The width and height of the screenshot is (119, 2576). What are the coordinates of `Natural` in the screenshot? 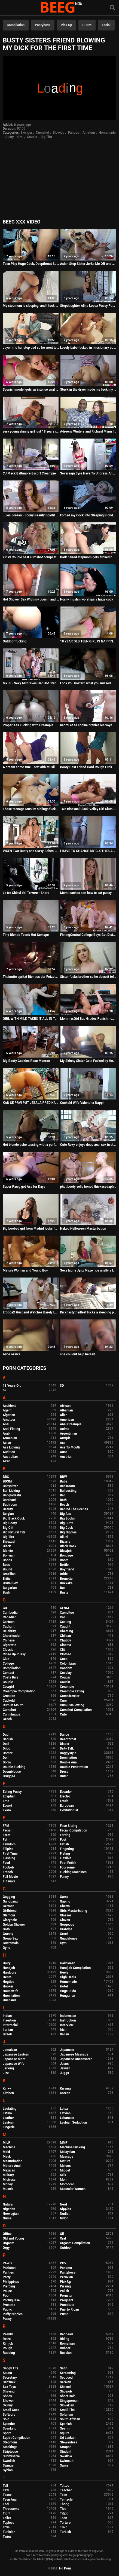 It's located at (8, 2204).